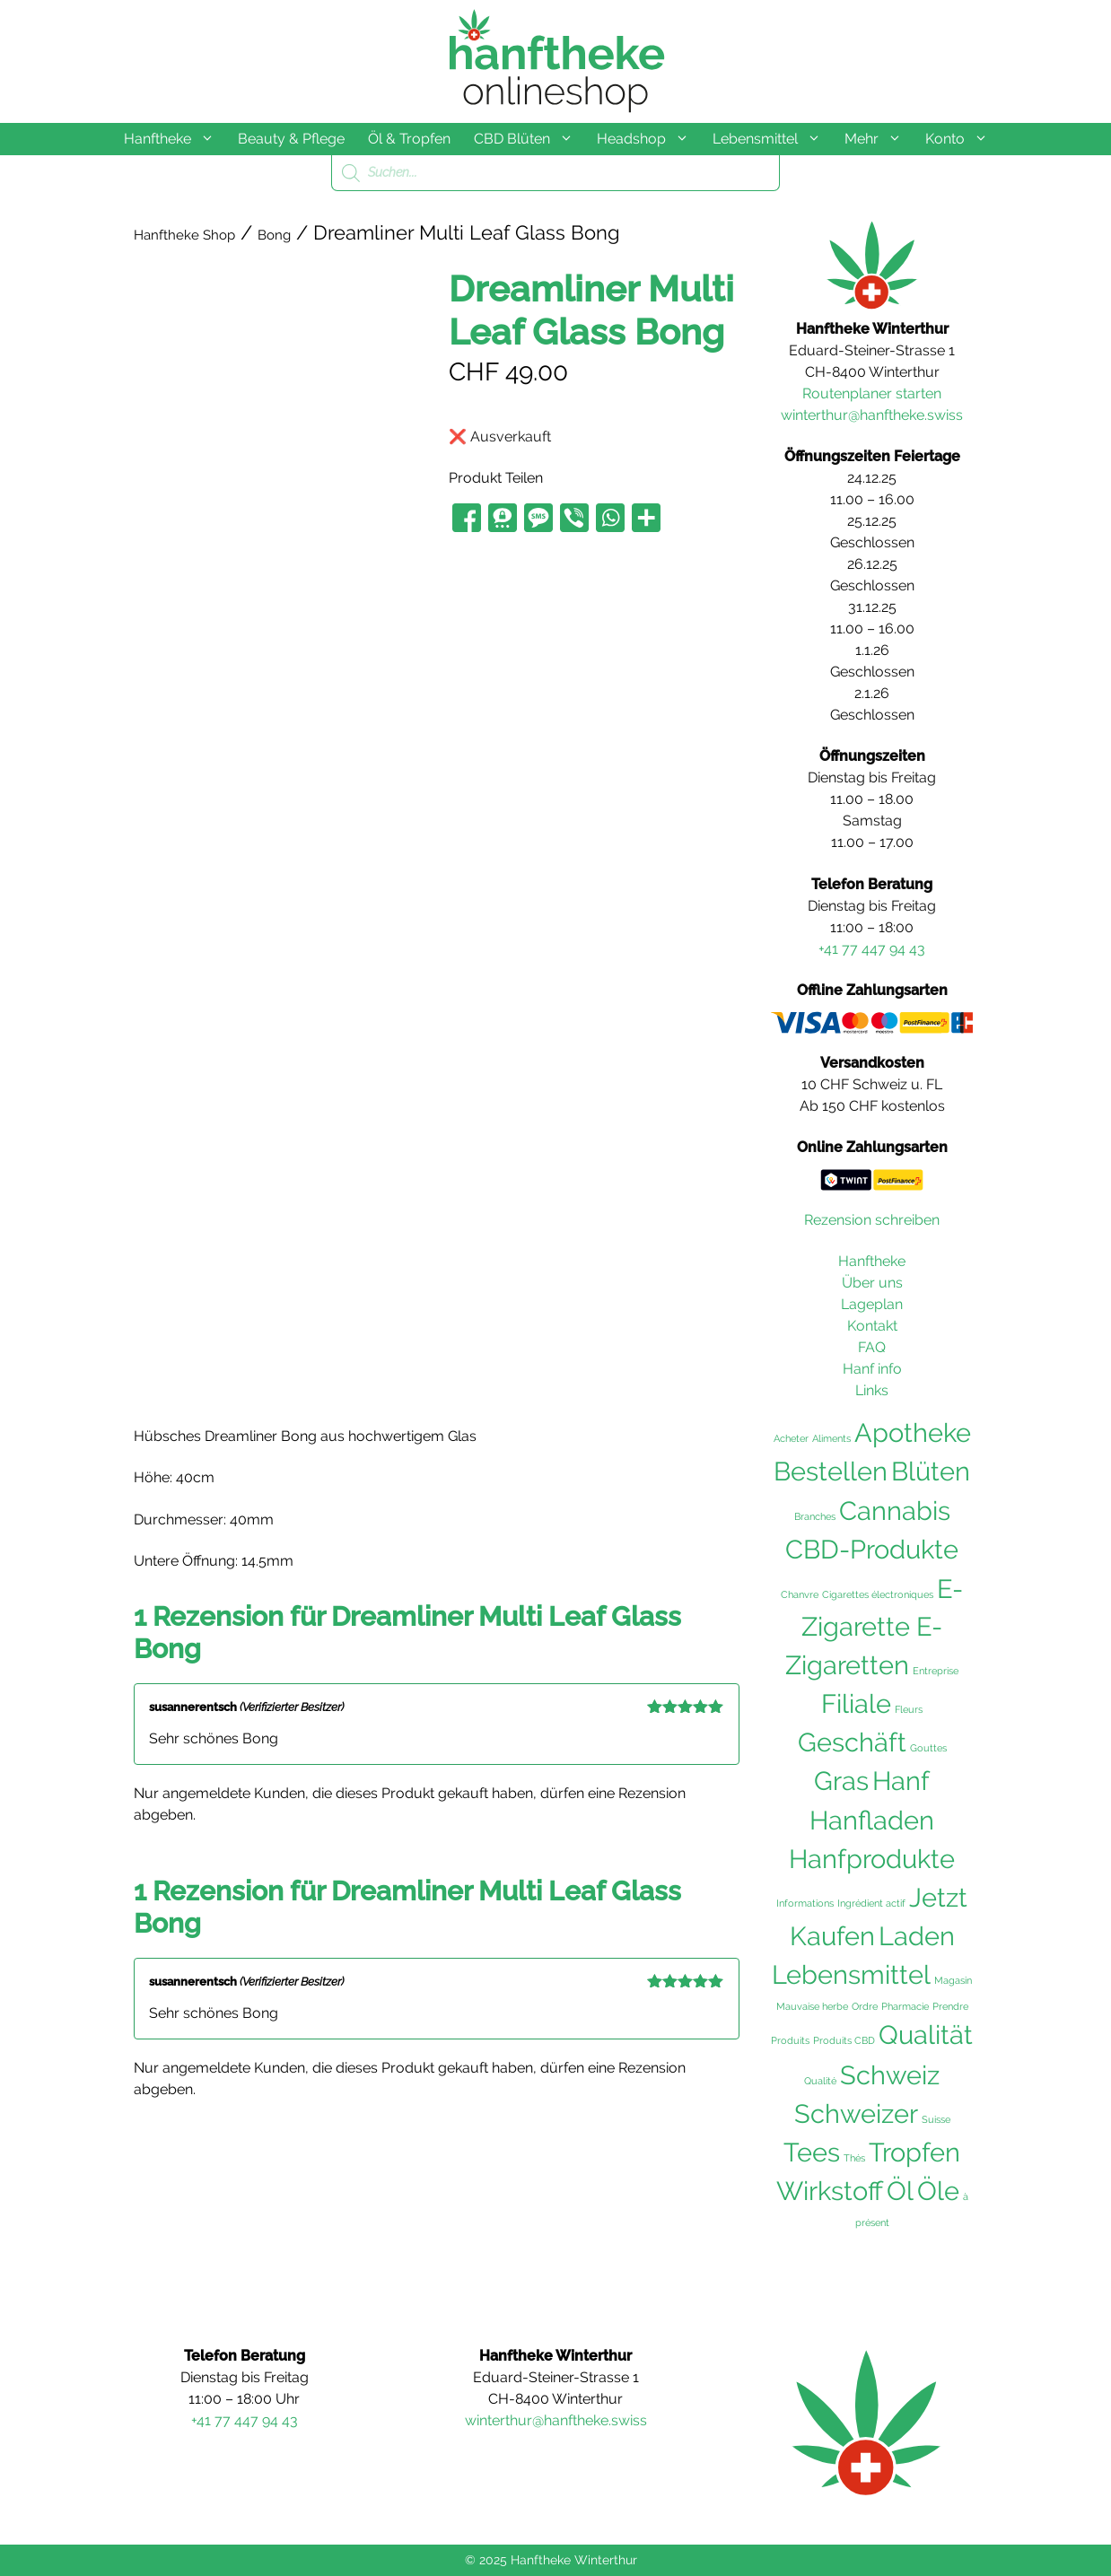 Image resolution: width=1111 pixels, height=2576 pixels. I want to click on Chanvre [Chanvre (36 Einträge)], so click(799, 1594).